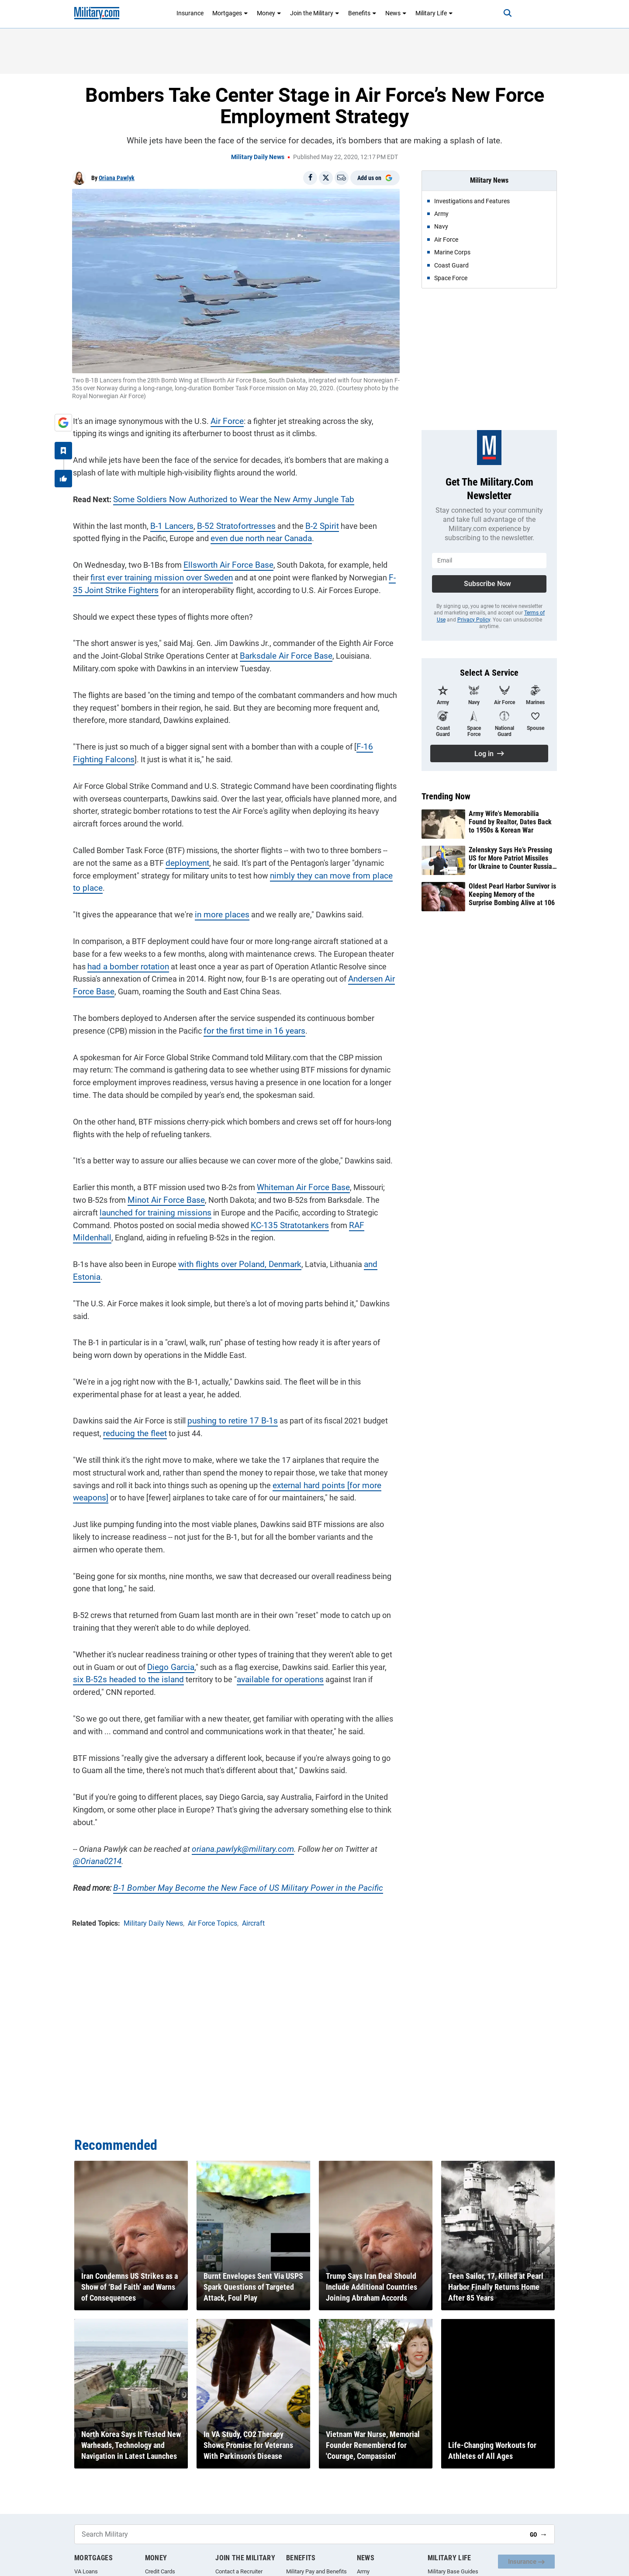 The height and width of the screenshot is (2576, 629). Describe the element at coordinates (473, 620) in the screenshot. I see `Privacy Policy` at that location.